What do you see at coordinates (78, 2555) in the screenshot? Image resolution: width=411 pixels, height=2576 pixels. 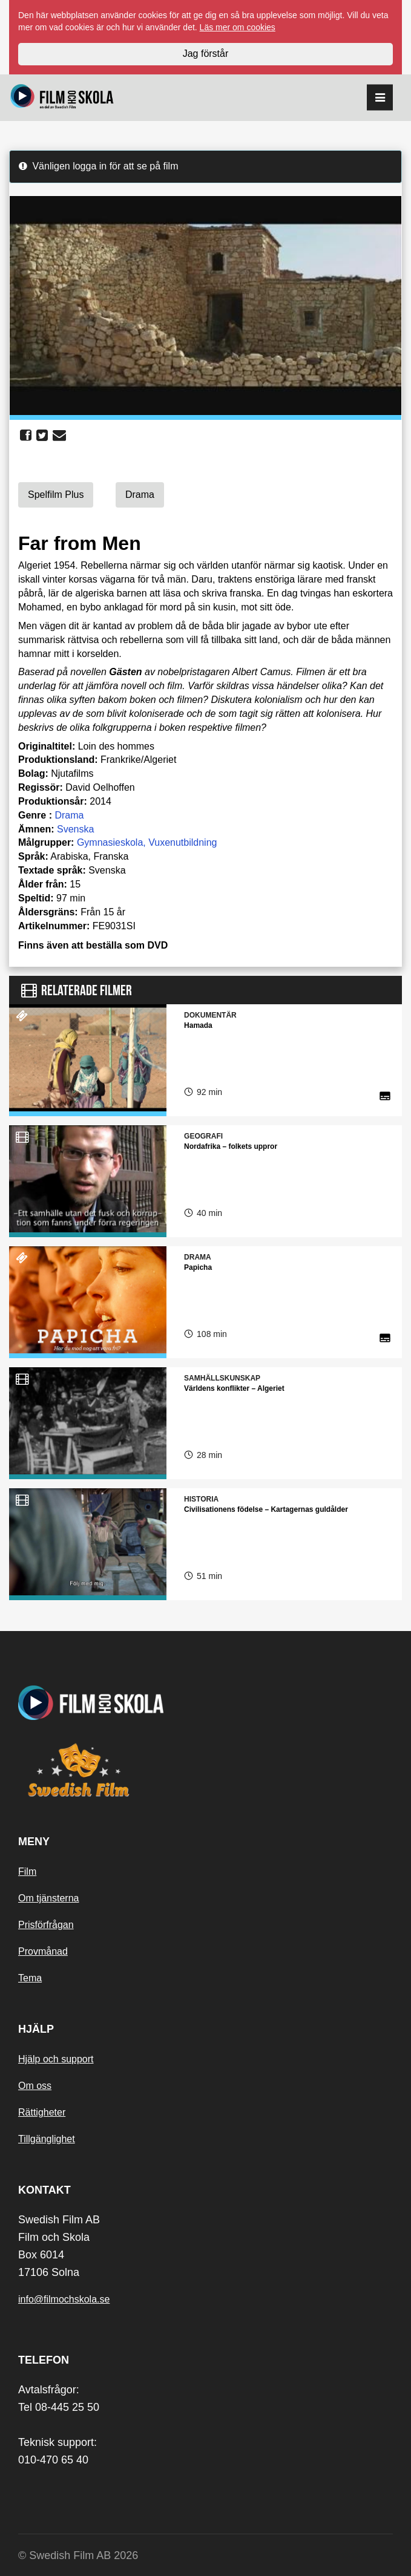 I see `© Swedish Film AB 2026` at bounding box center [78, 2555].